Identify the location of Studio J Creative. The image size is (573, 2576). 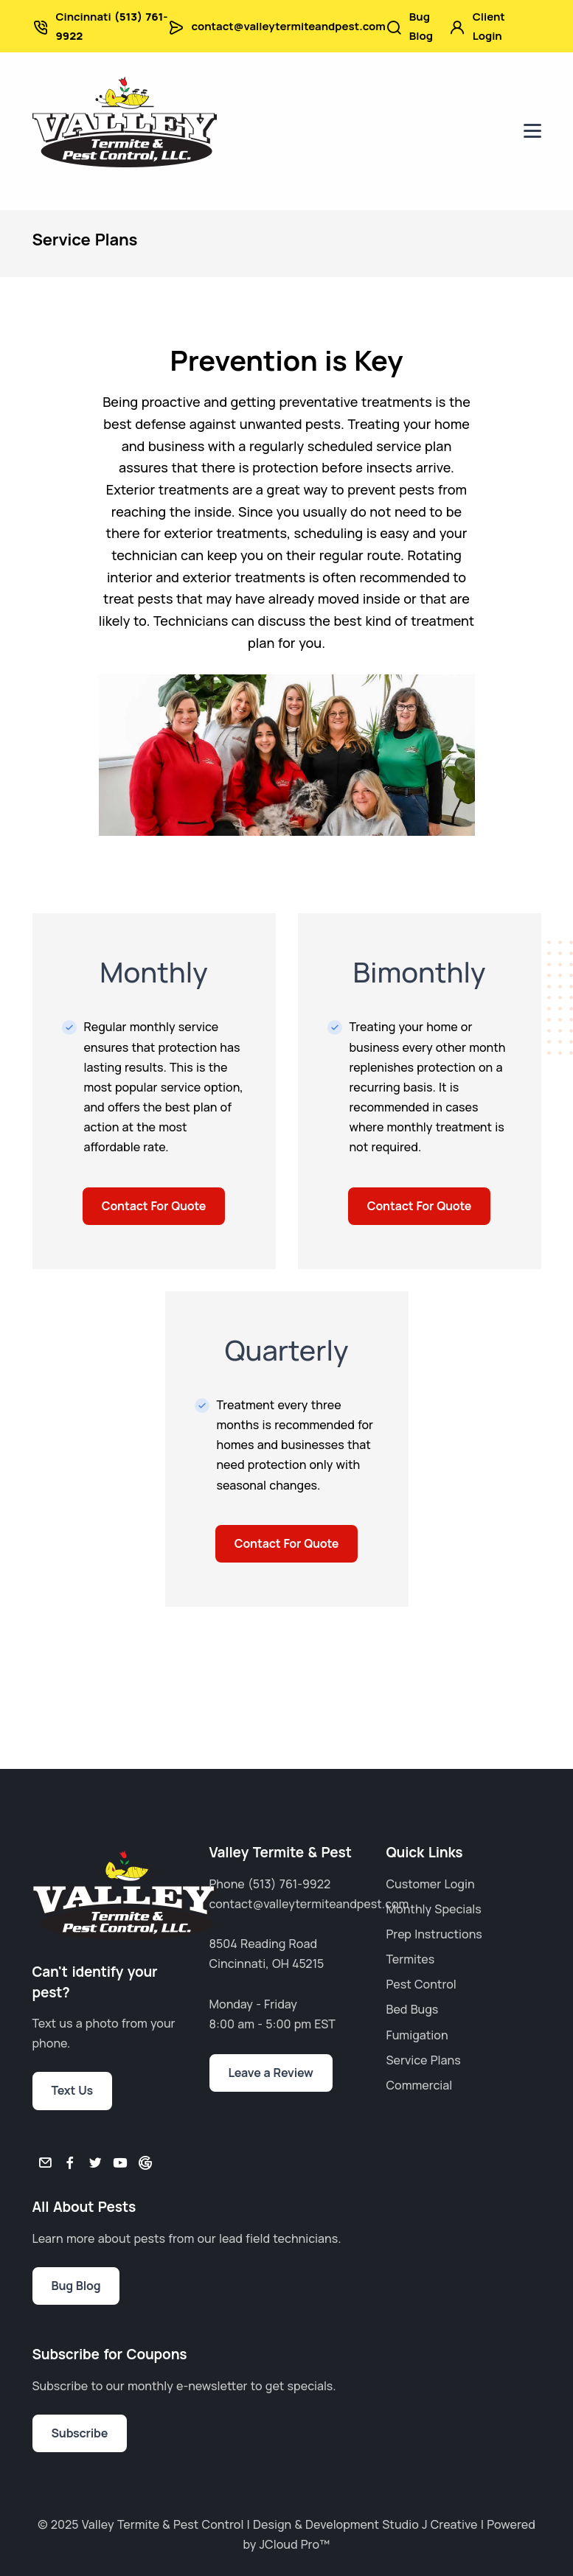
(429, 2524).